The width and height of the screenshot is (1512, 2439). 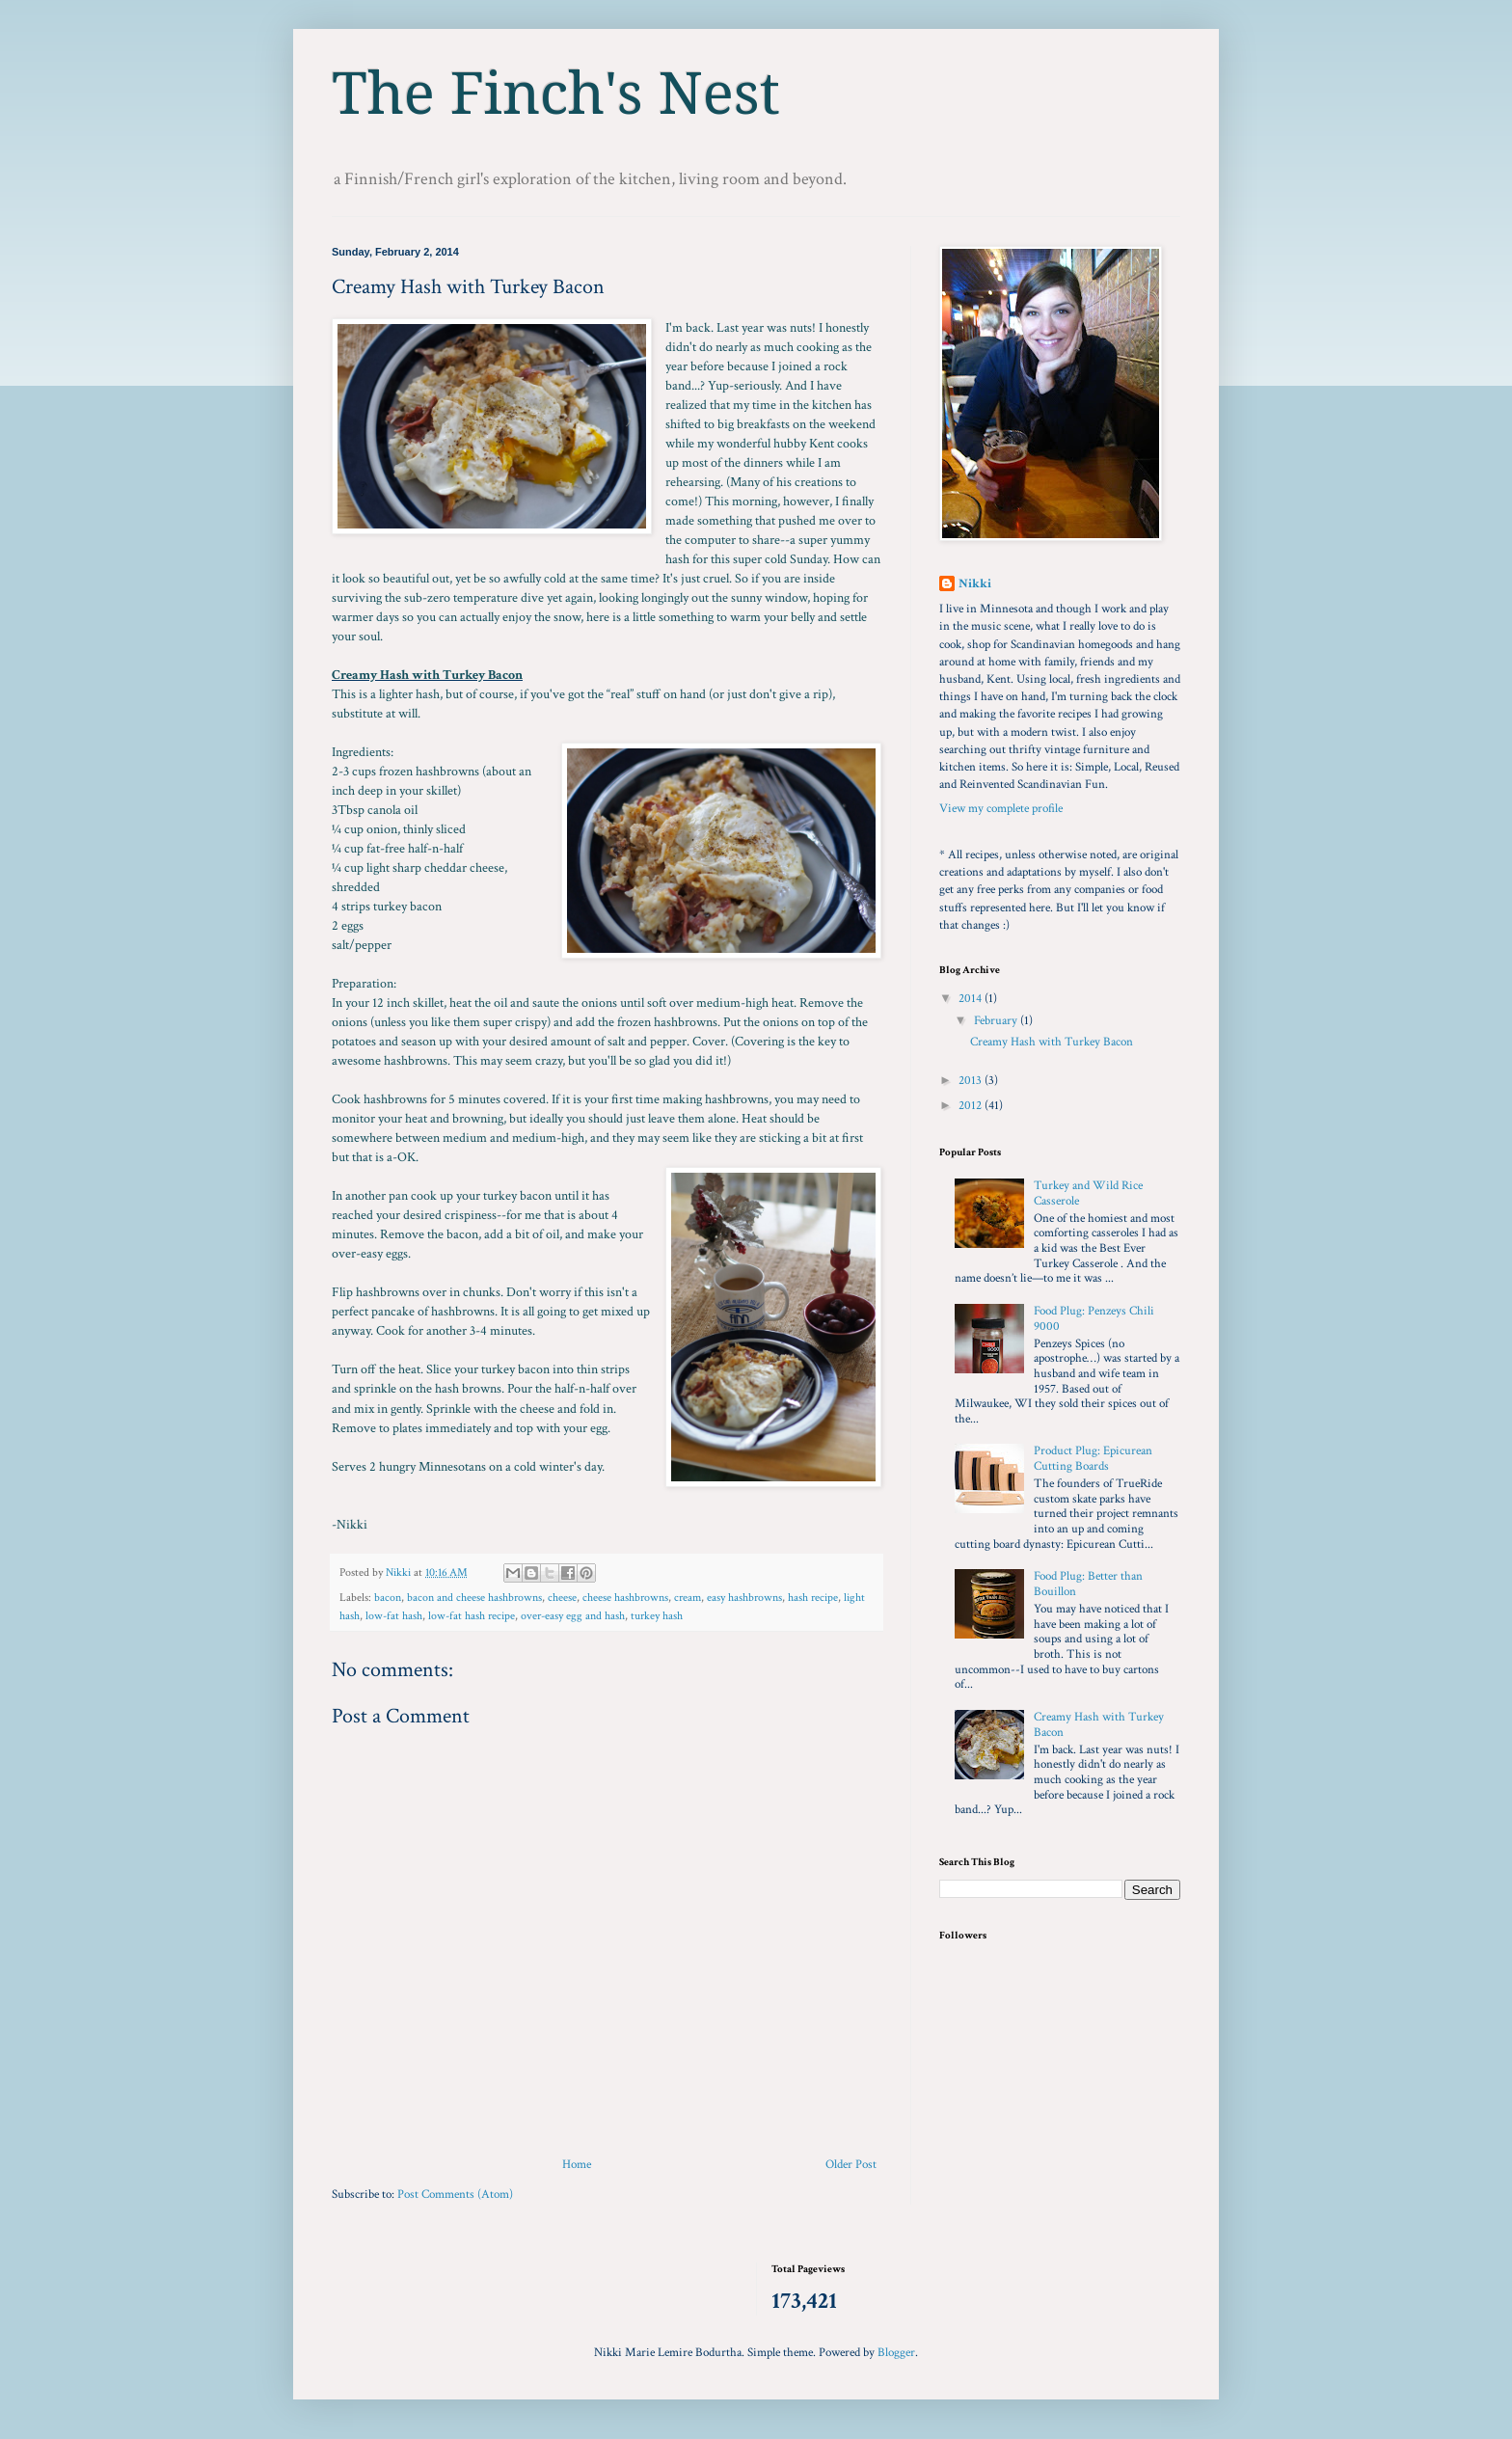 What do you see at coordinates (971, 1106) in the screenshot?
I see `2012` at bounding box center [971, 1106].